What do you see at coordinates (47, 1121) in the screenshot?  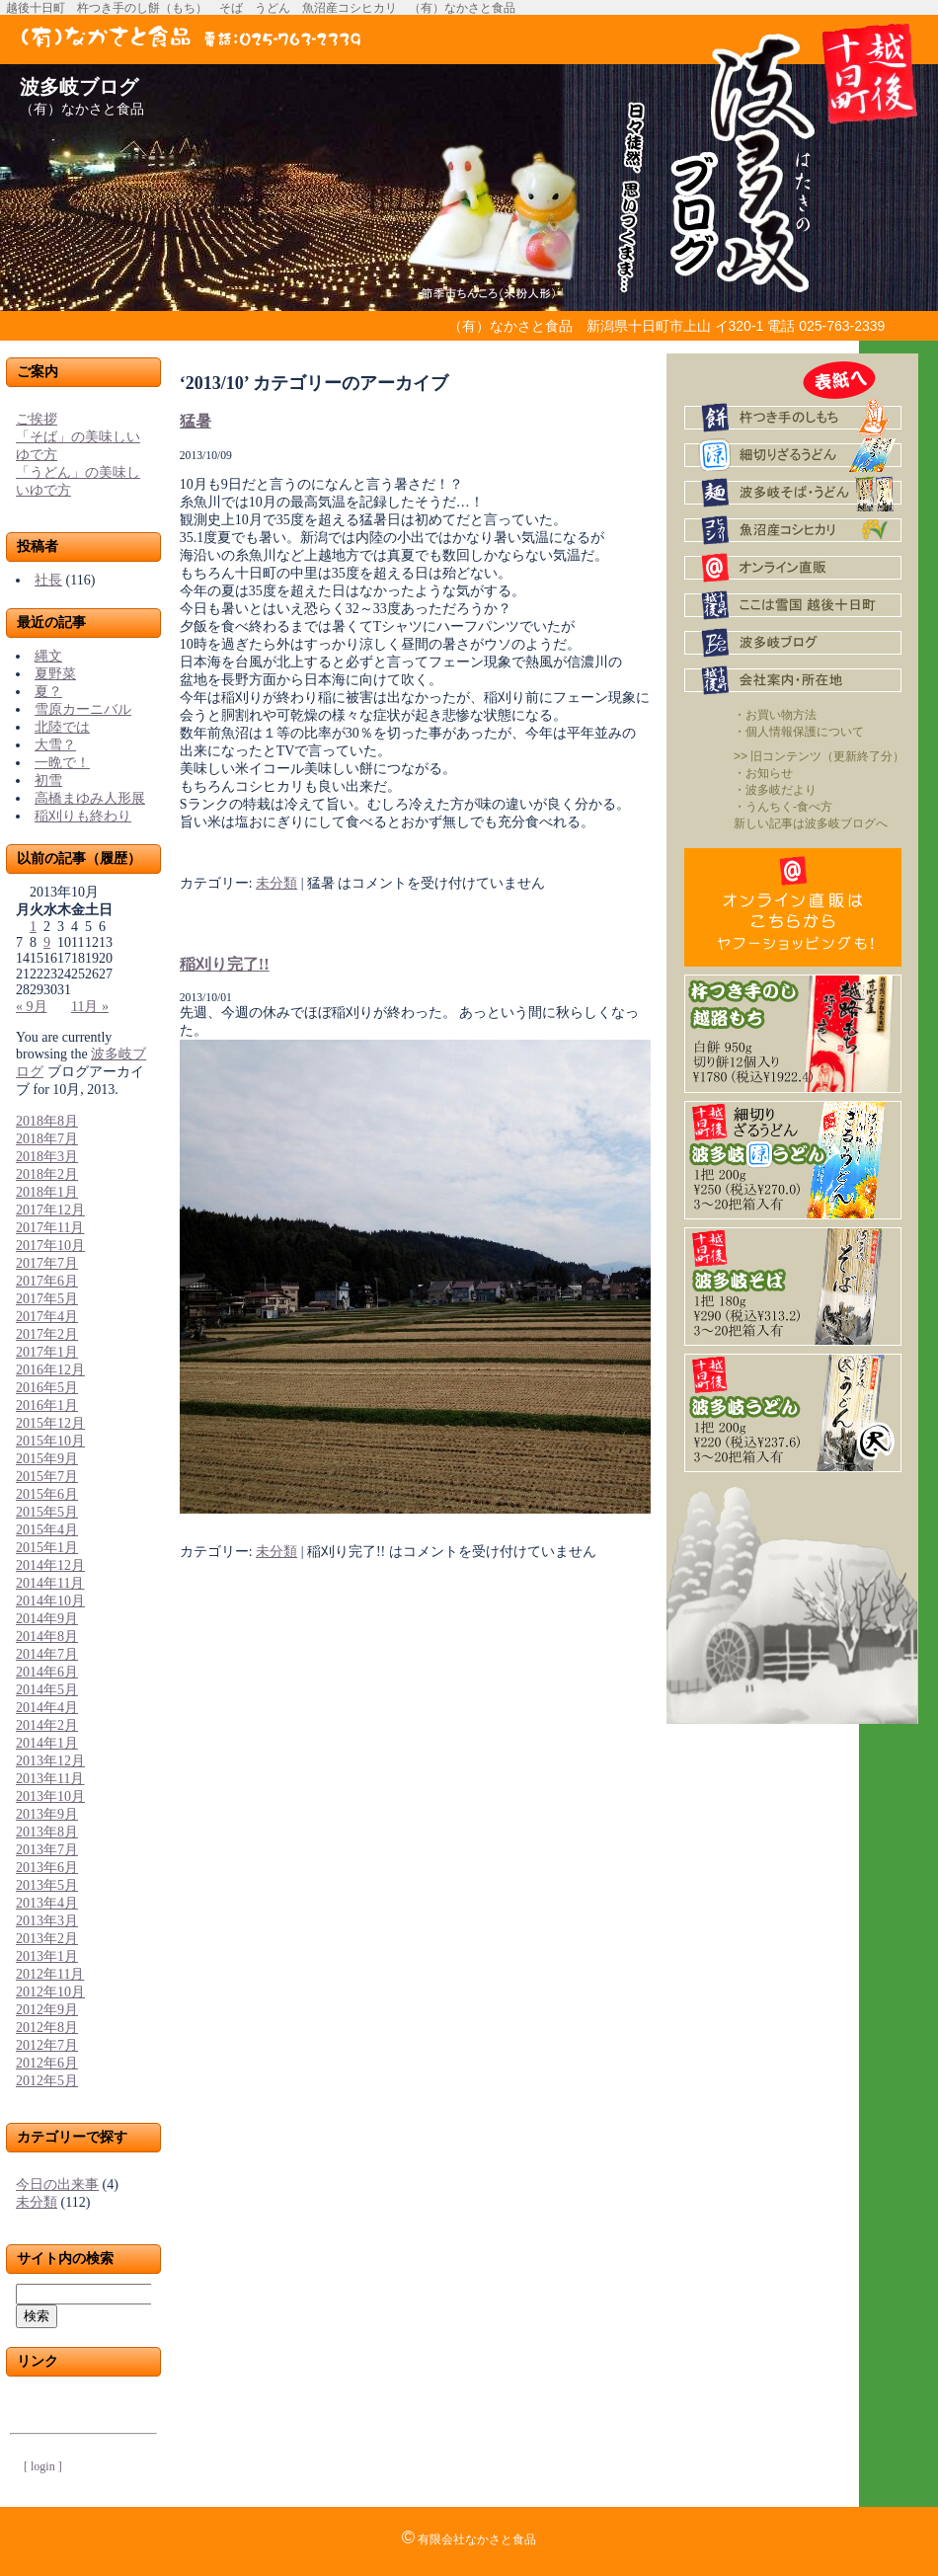 I see `2018年8月` at bounding box center [47, 1121].